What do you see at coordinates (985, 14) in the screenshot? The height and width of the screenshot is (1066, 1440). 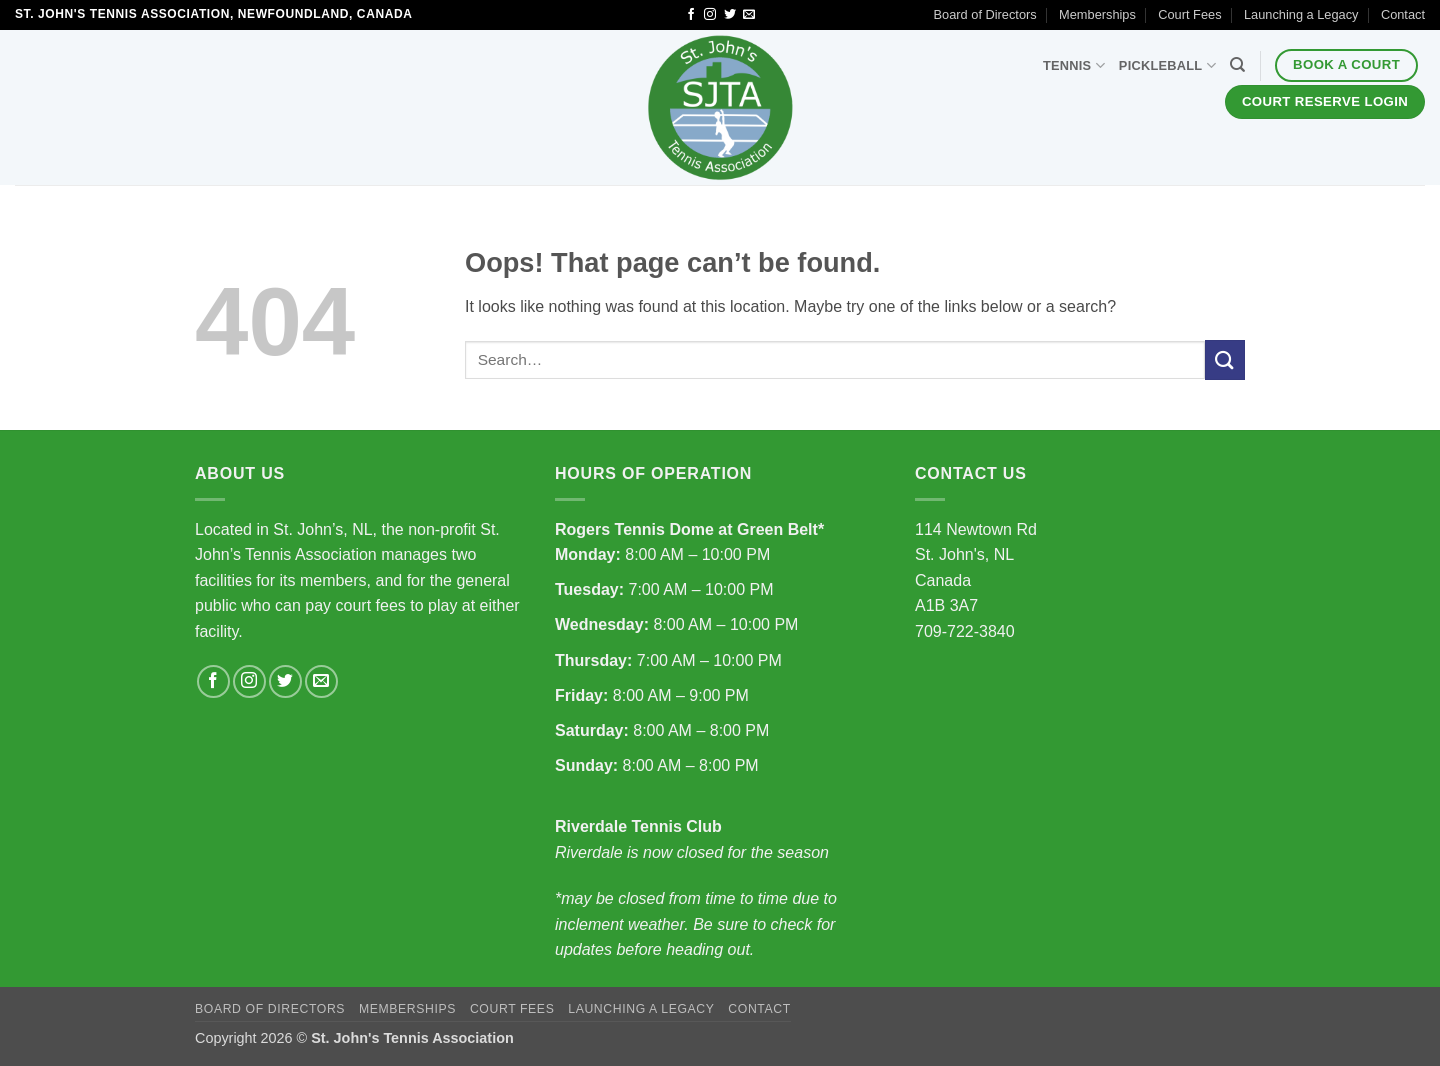 I see `Board of Directors` at bounding box center [985, 14].